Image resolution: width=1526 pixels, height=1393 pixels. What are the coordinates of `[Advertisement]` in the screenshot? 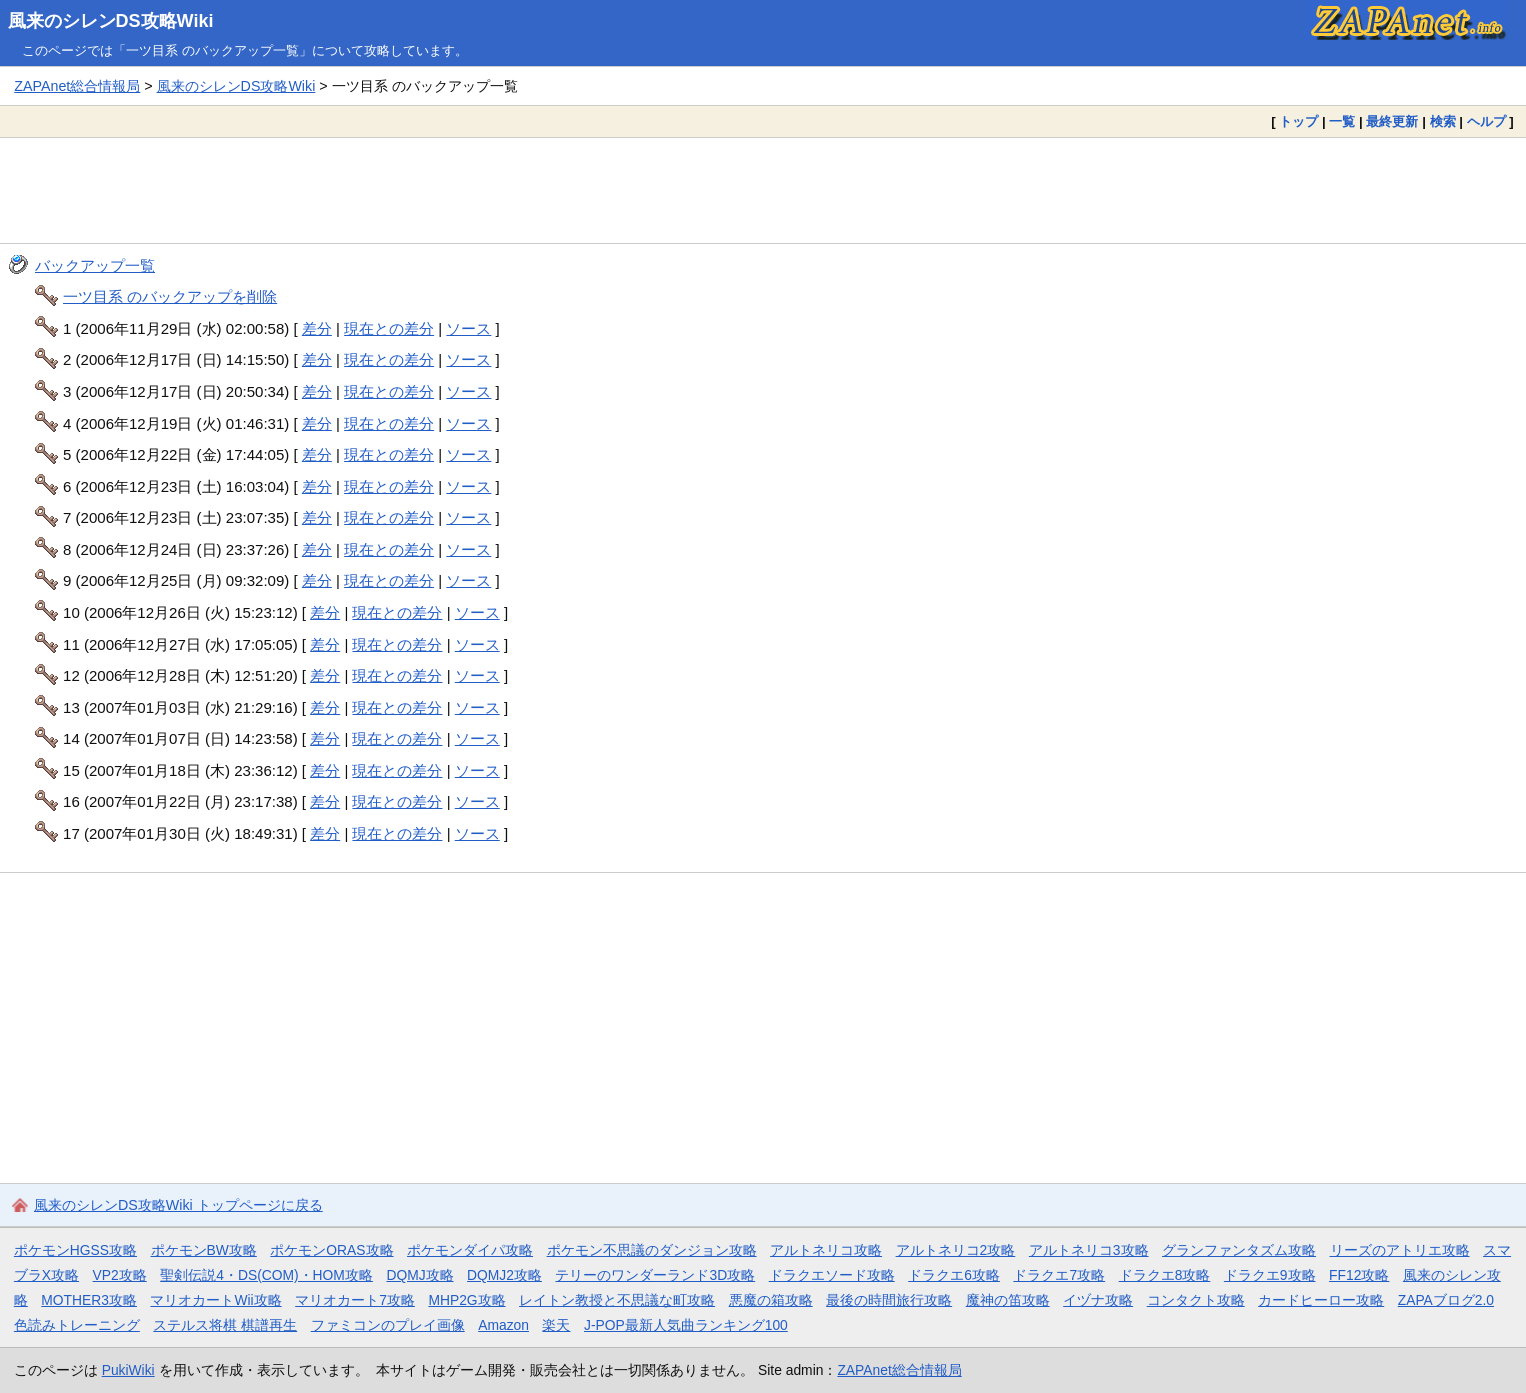 It's located at (763, 190).